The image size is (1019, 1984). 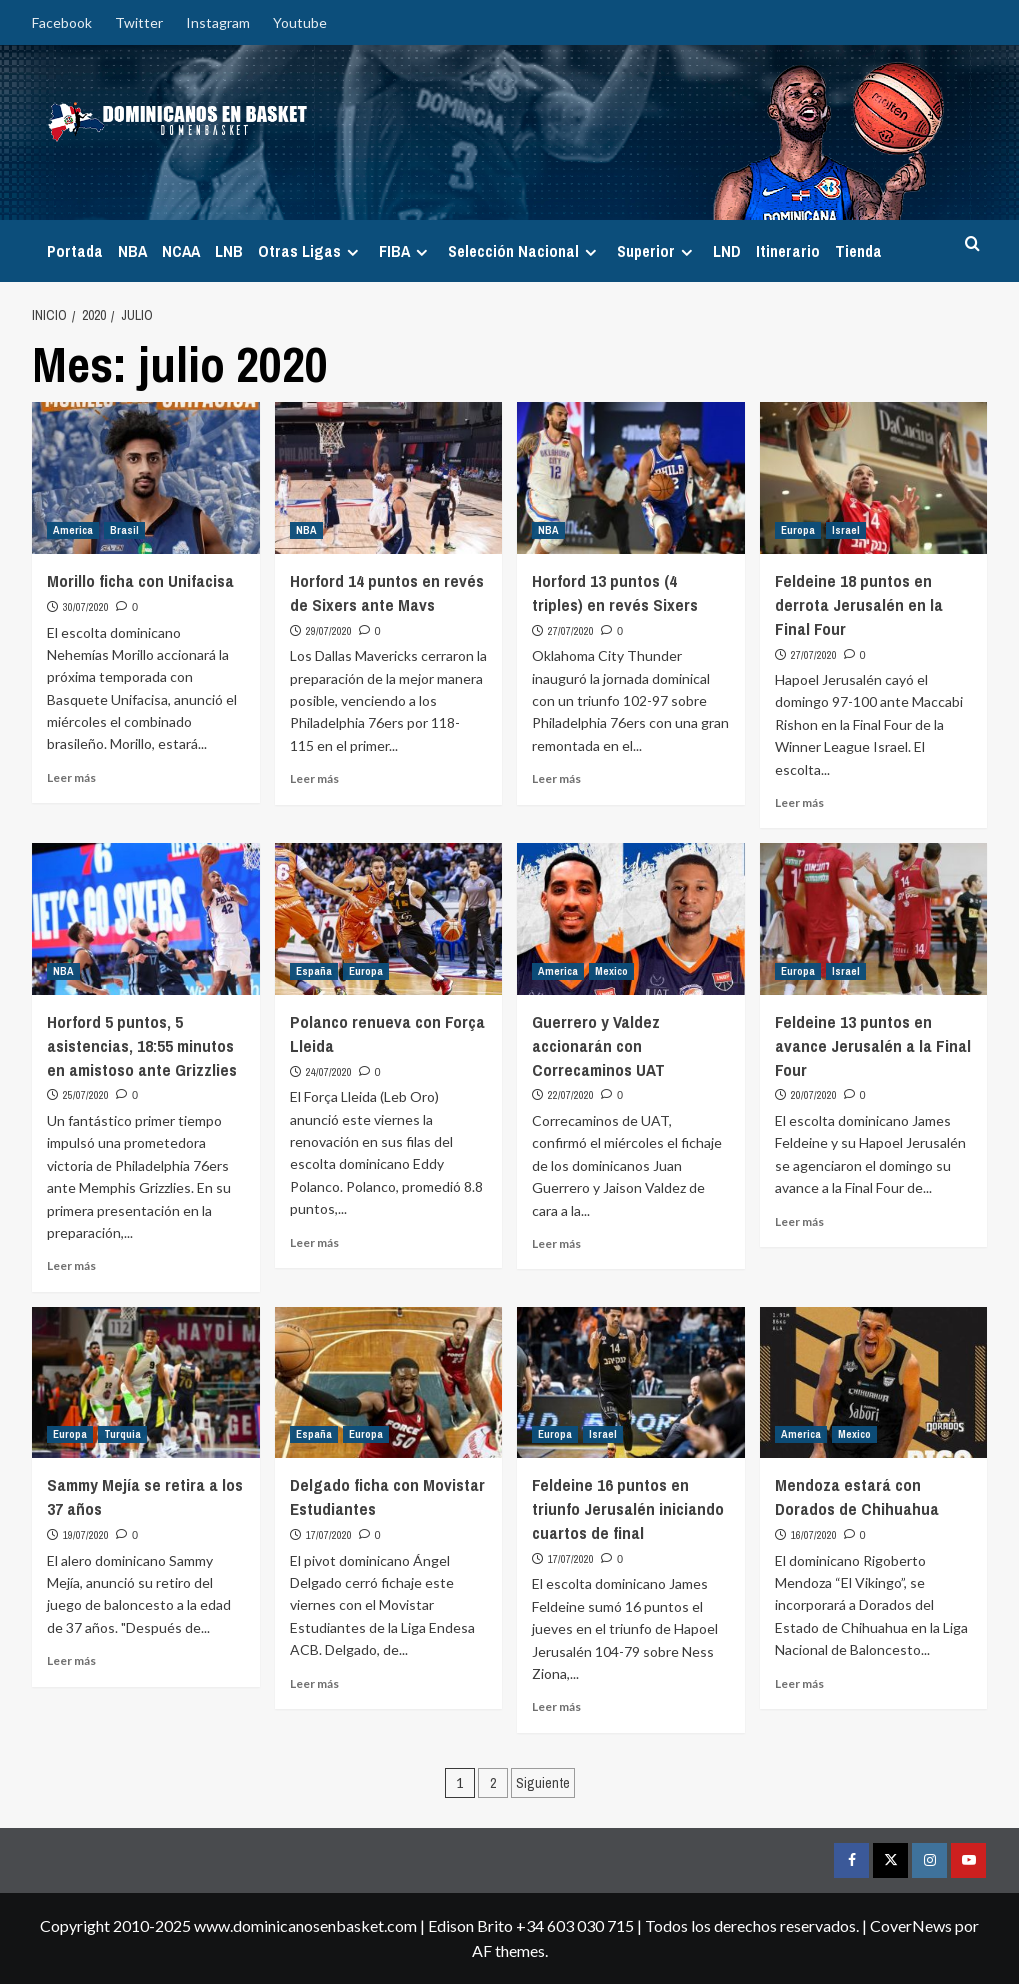 I want to click on Horford 5 puntos, 5 asistencias, 18:55 minutos en amistoso ante Grizzlies, so click(x=142, y=1045).